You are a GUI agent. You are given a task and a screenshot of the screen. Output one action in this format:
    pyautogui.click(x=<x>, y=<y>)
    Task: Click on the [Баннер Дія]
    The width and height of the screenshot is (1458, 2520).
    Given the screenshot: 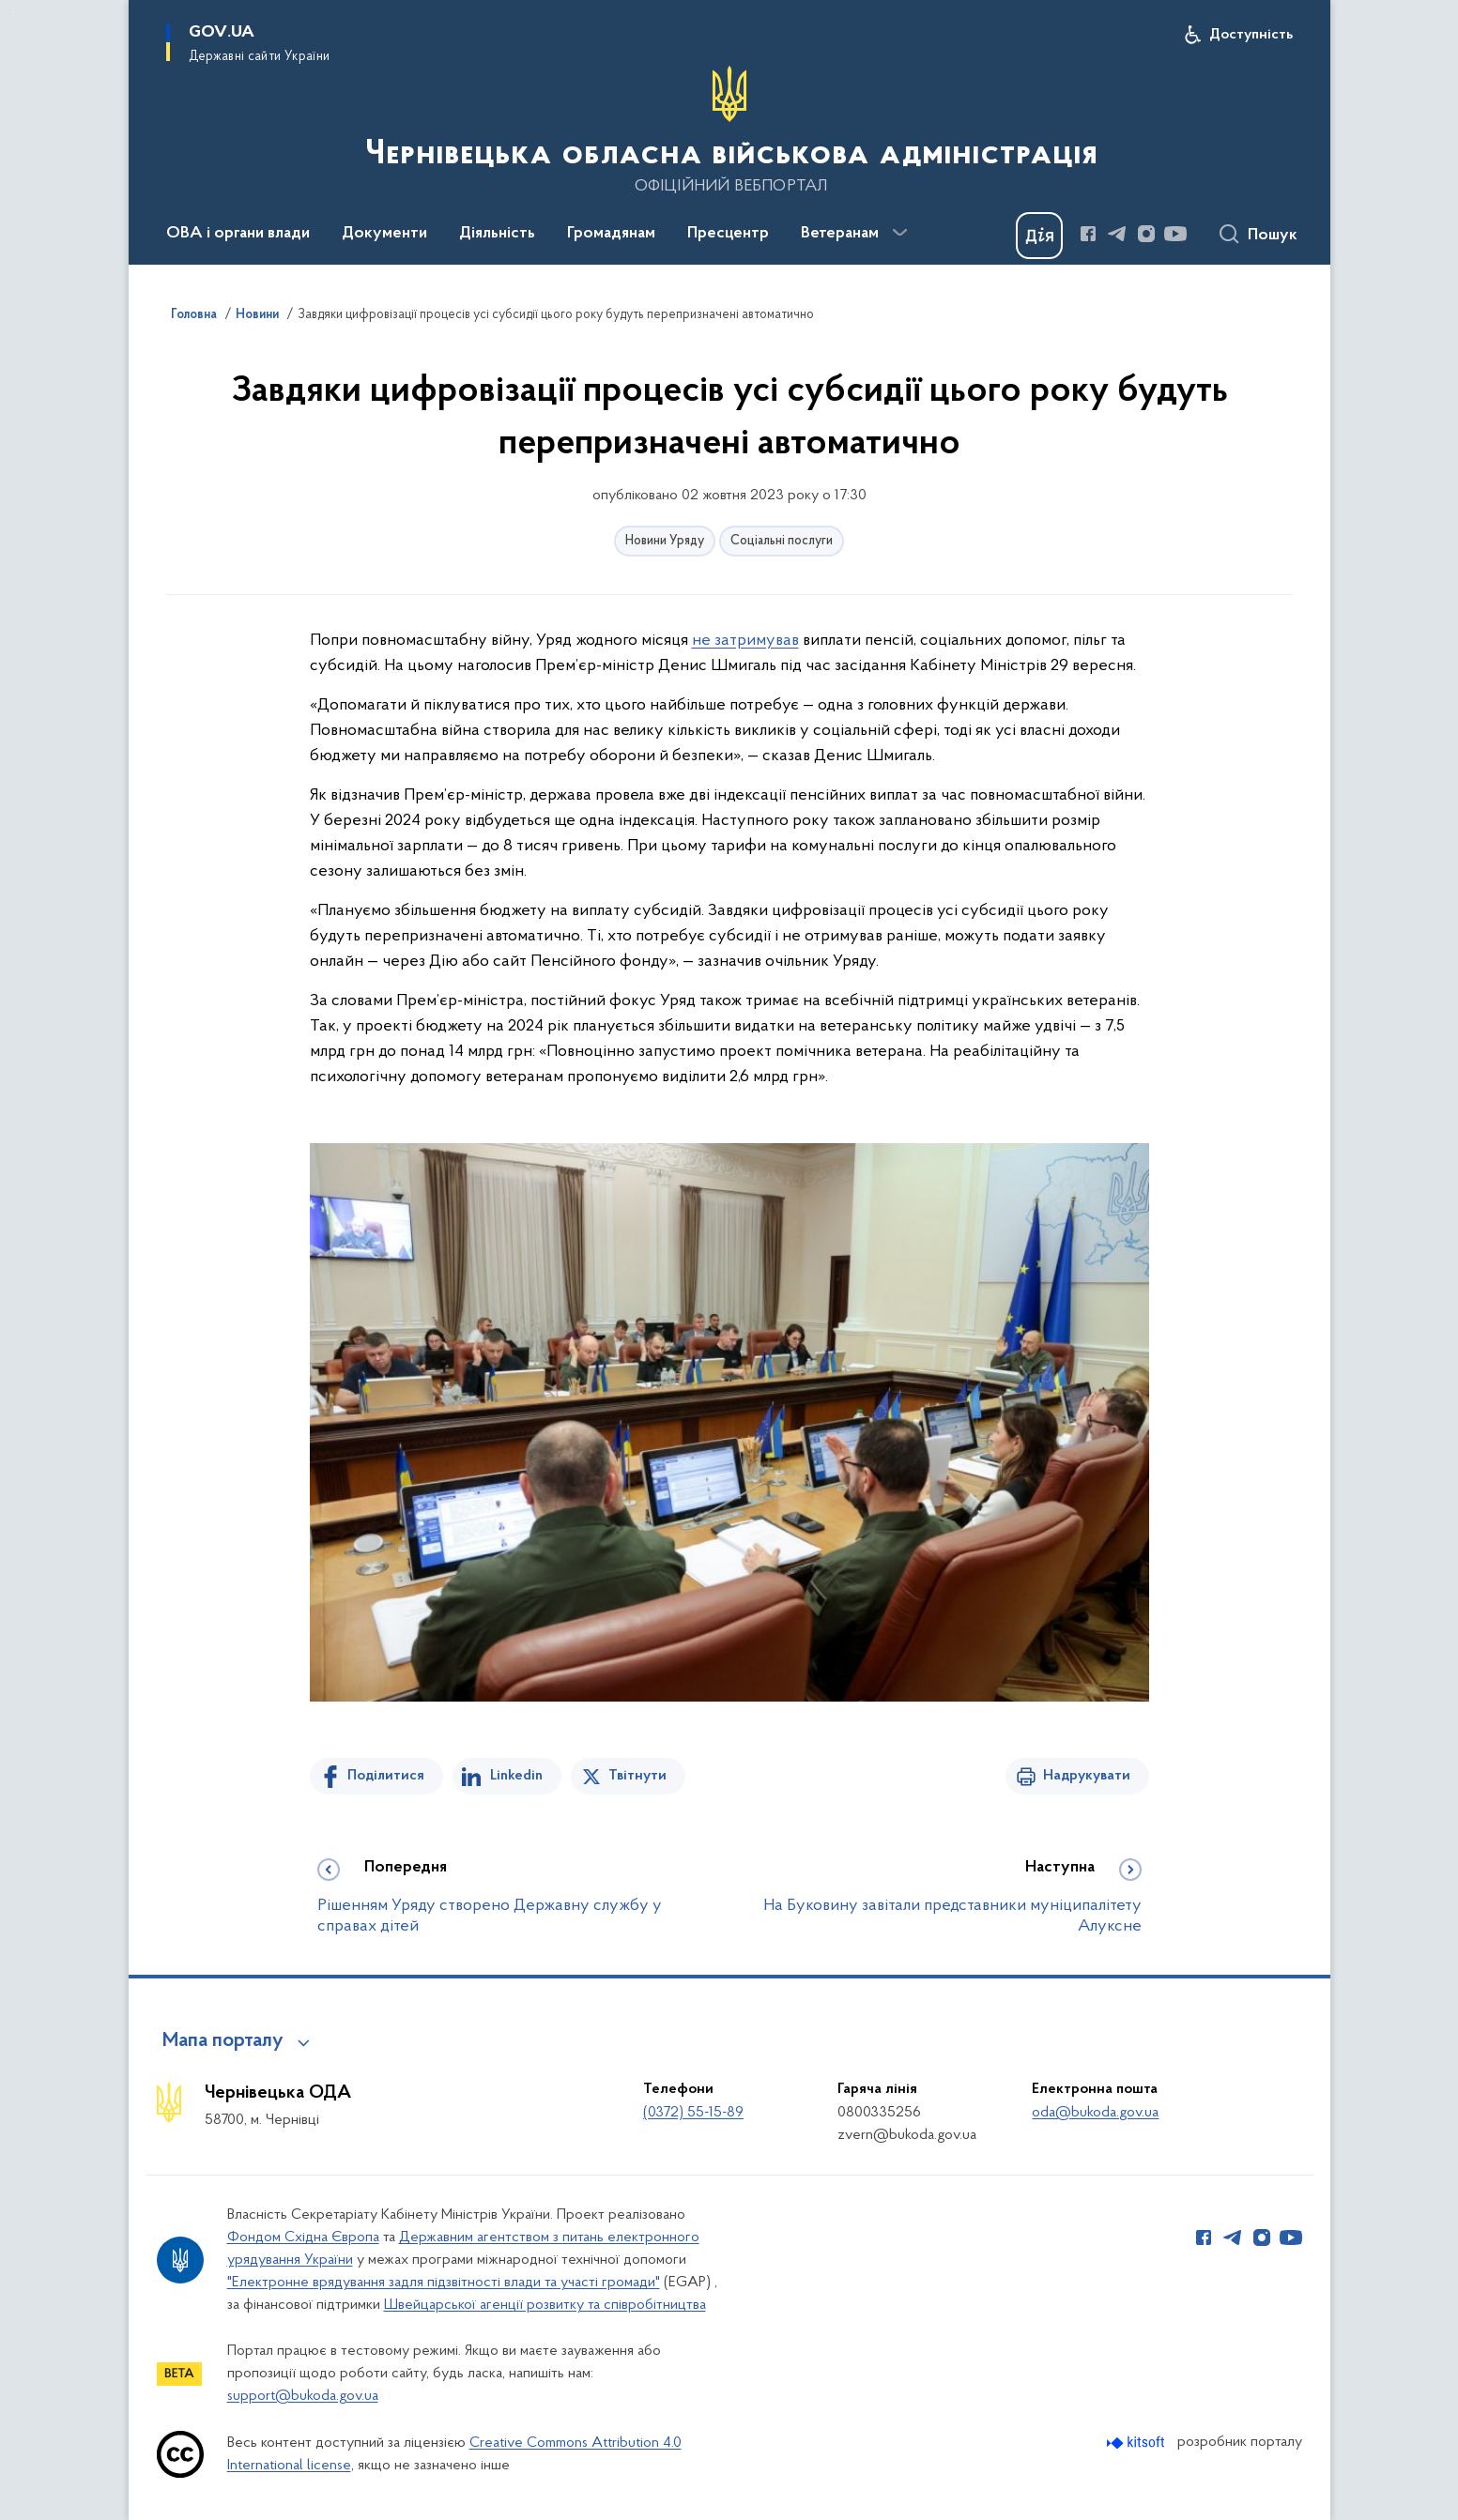 What is the action you would take?
    pyautogui.click(x=1039, y=235)
    